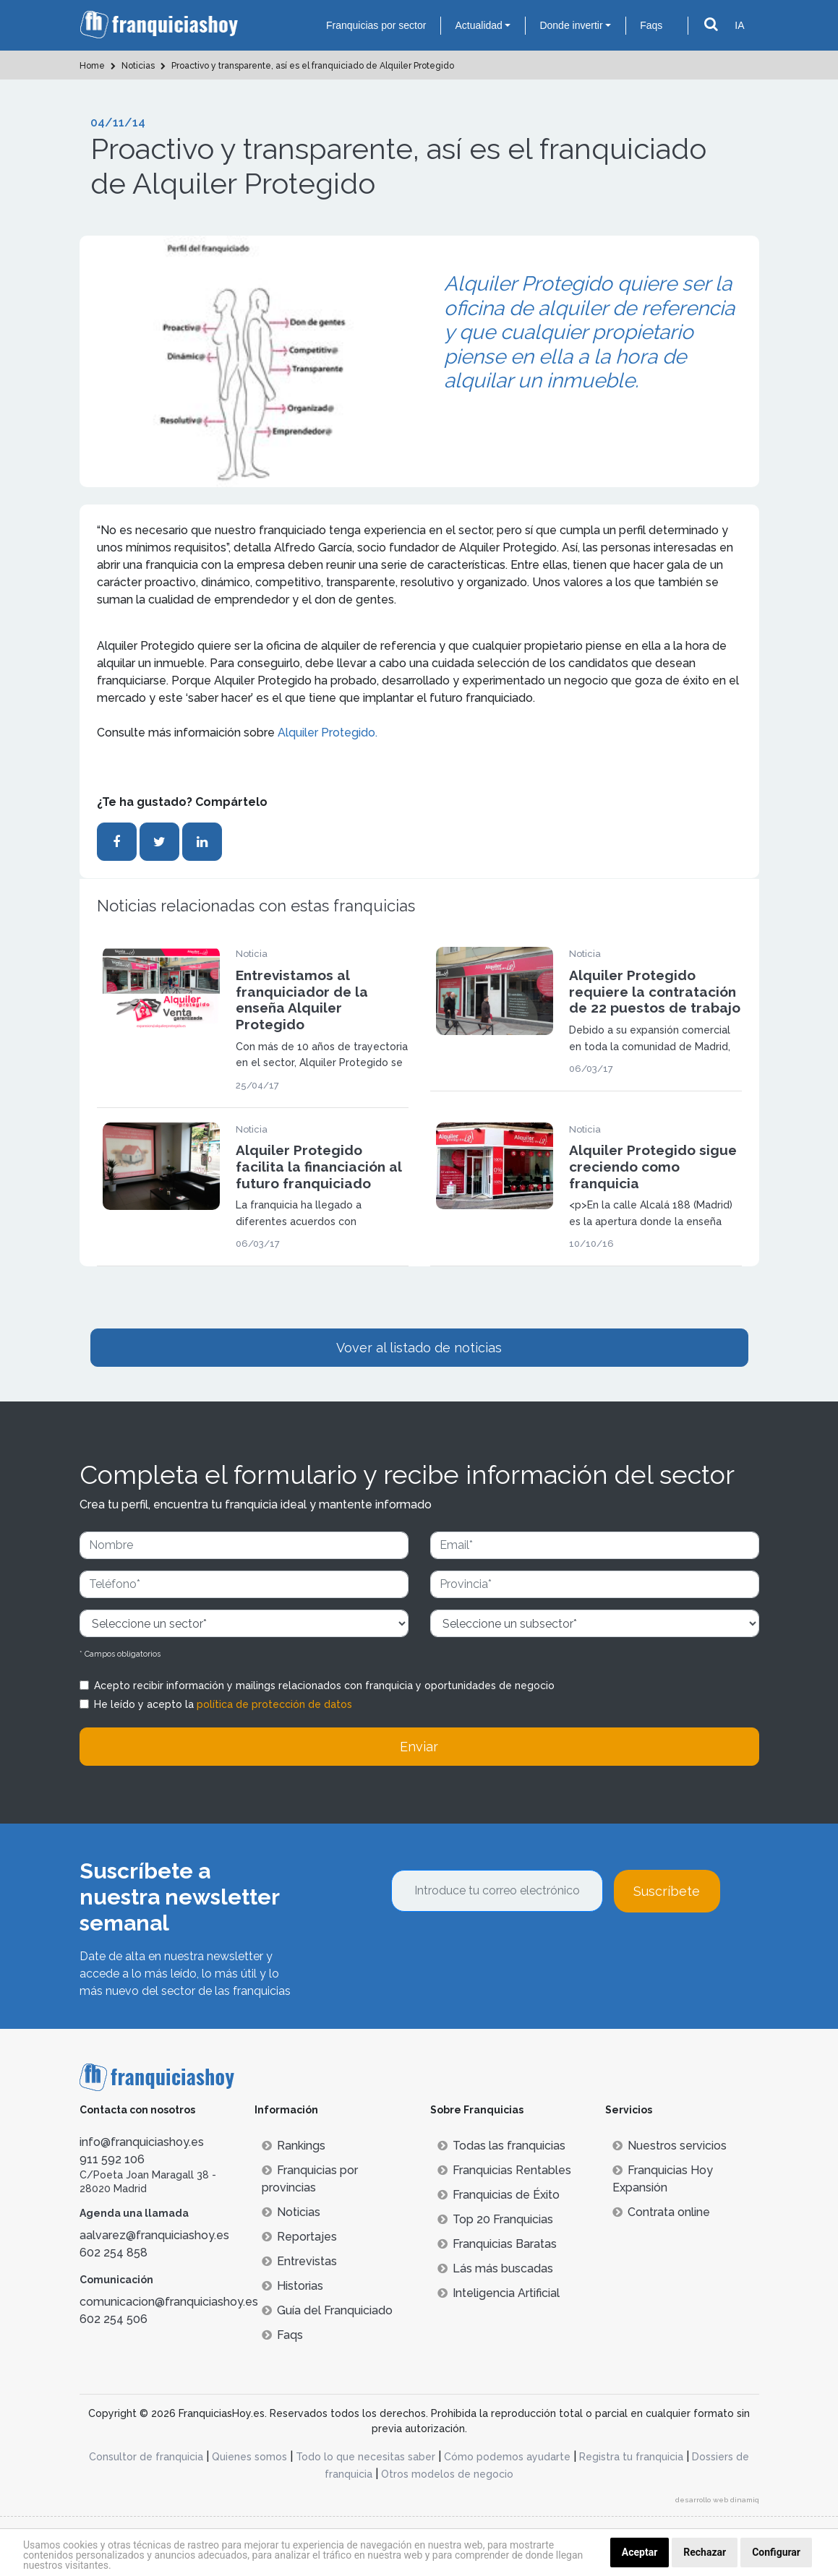 The image size is (838, 2576). I want to click on Aceptar [button], so click(640, 2552).